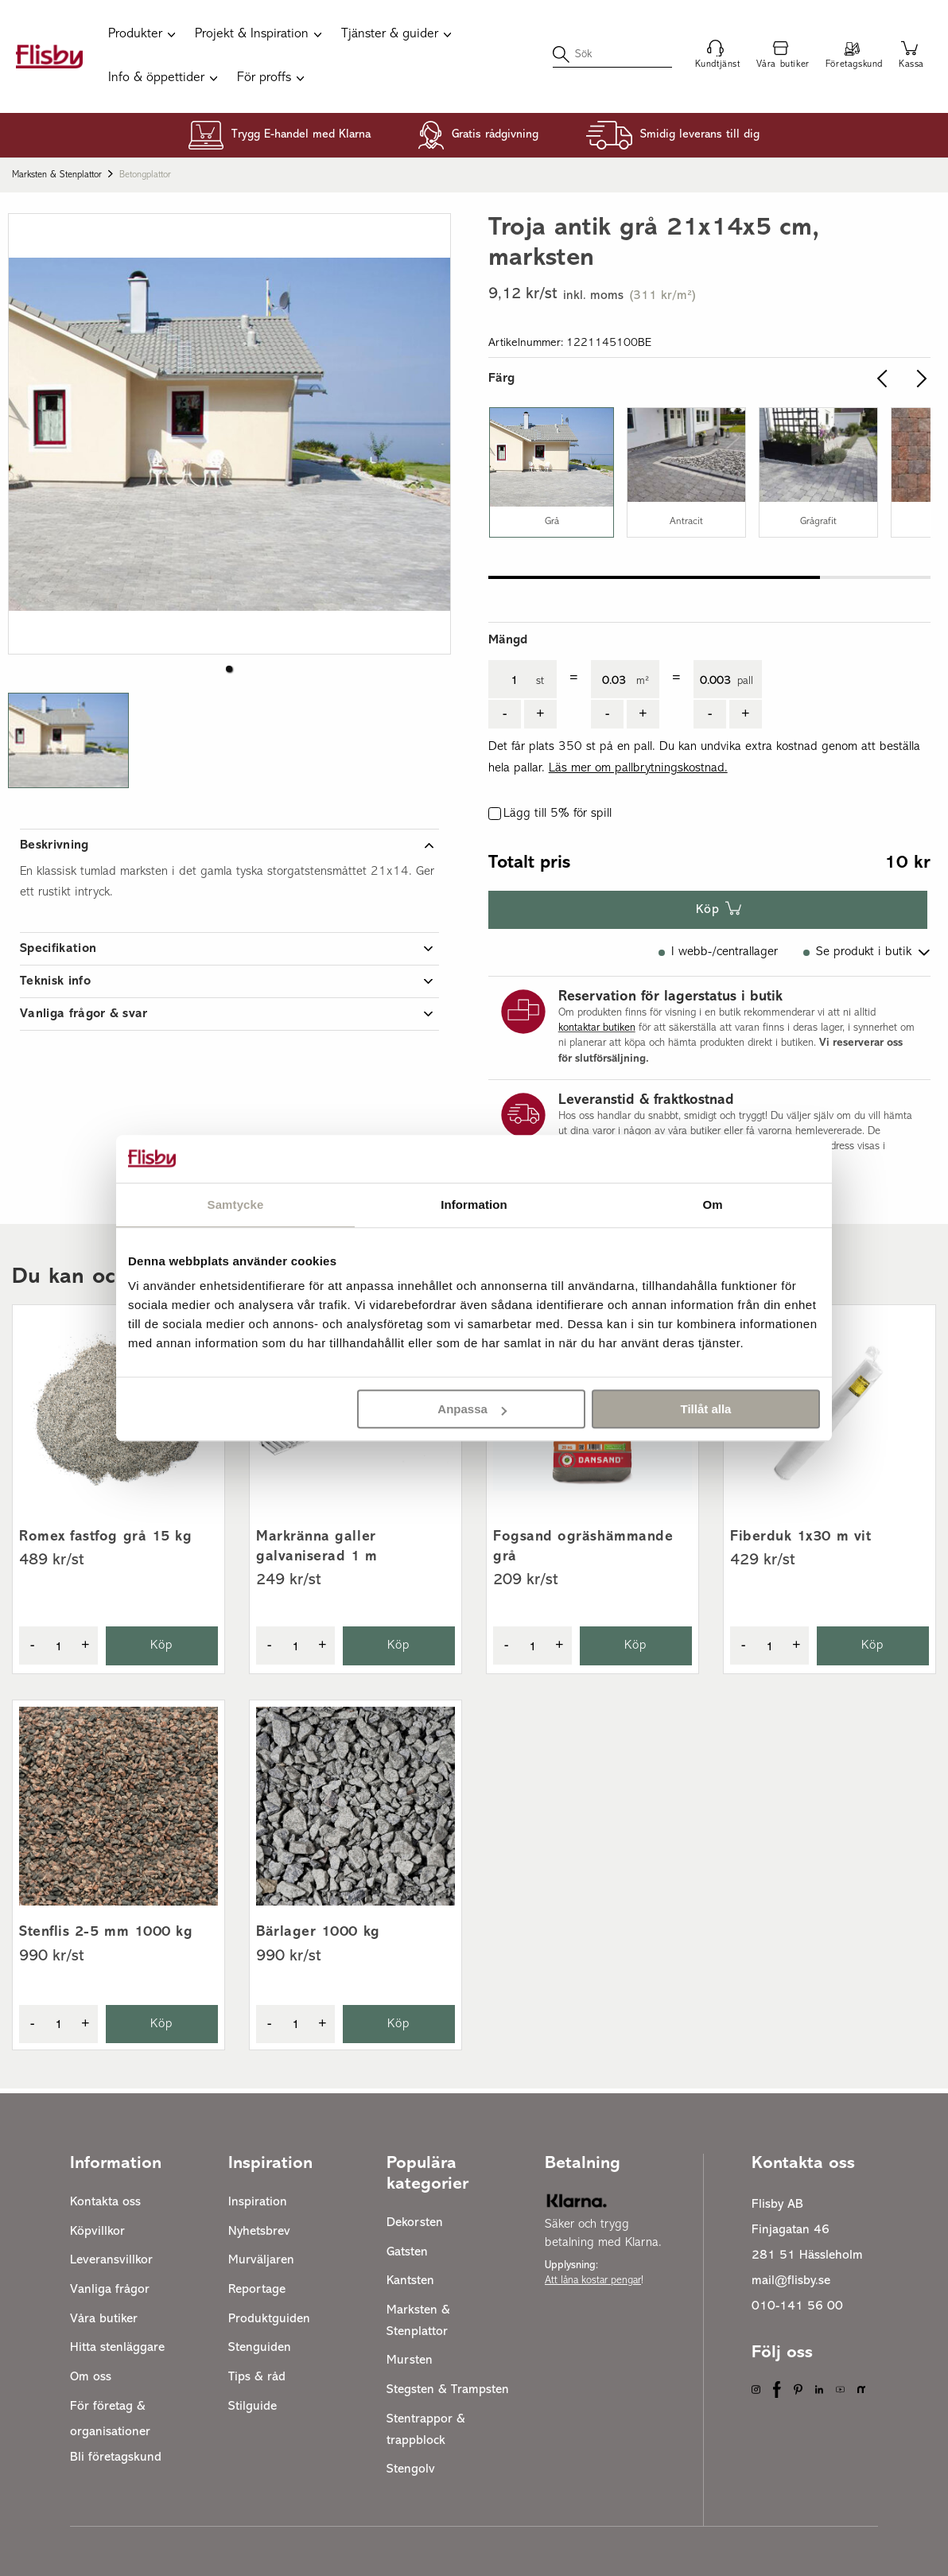  I want to click on Stenguiden, so click(259, 2347).